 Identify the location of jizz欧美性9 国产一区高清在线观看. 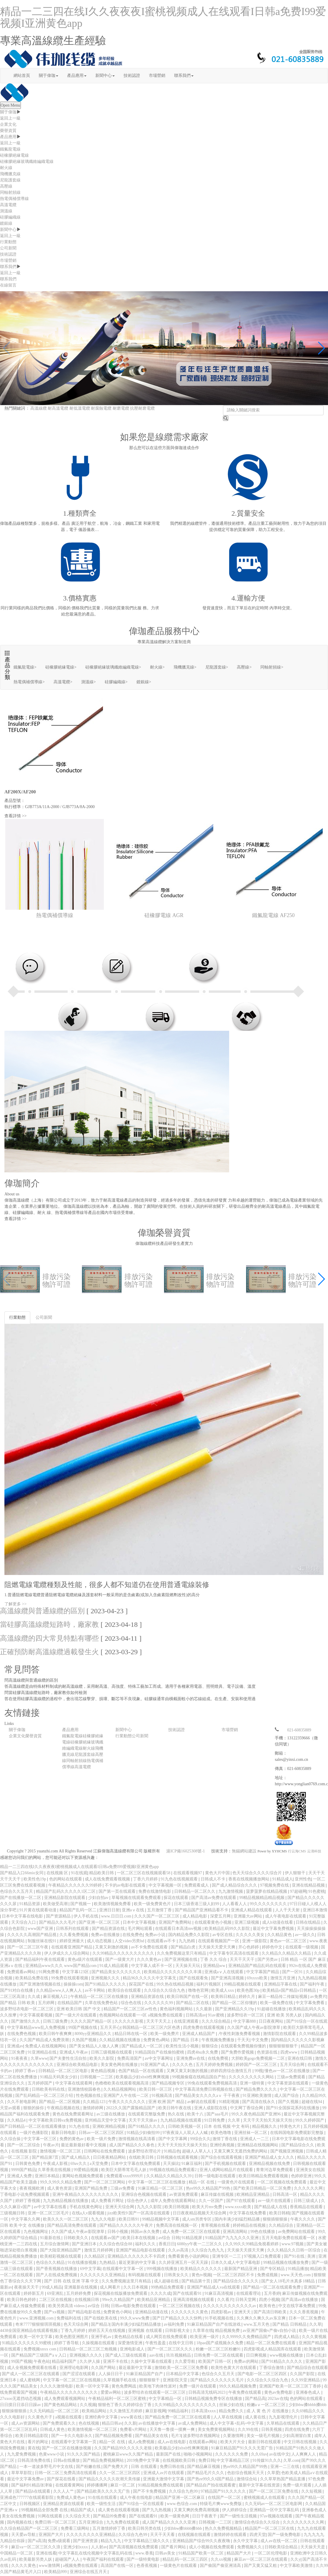
(139, 2213).